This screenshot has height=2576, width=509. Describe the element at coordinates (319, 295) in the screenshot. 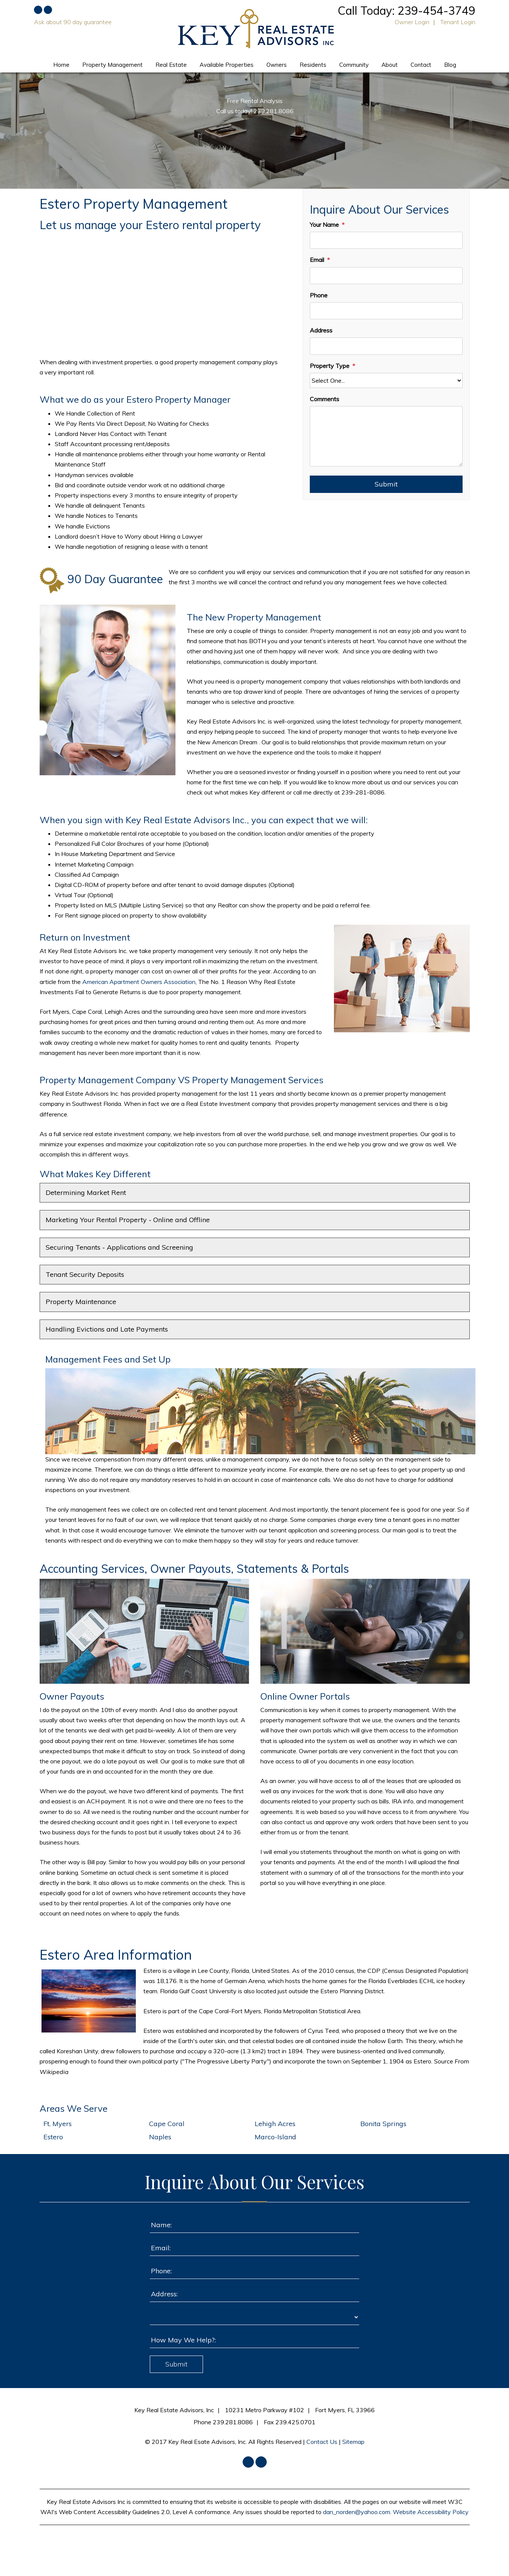

I see `Phone` at that location.